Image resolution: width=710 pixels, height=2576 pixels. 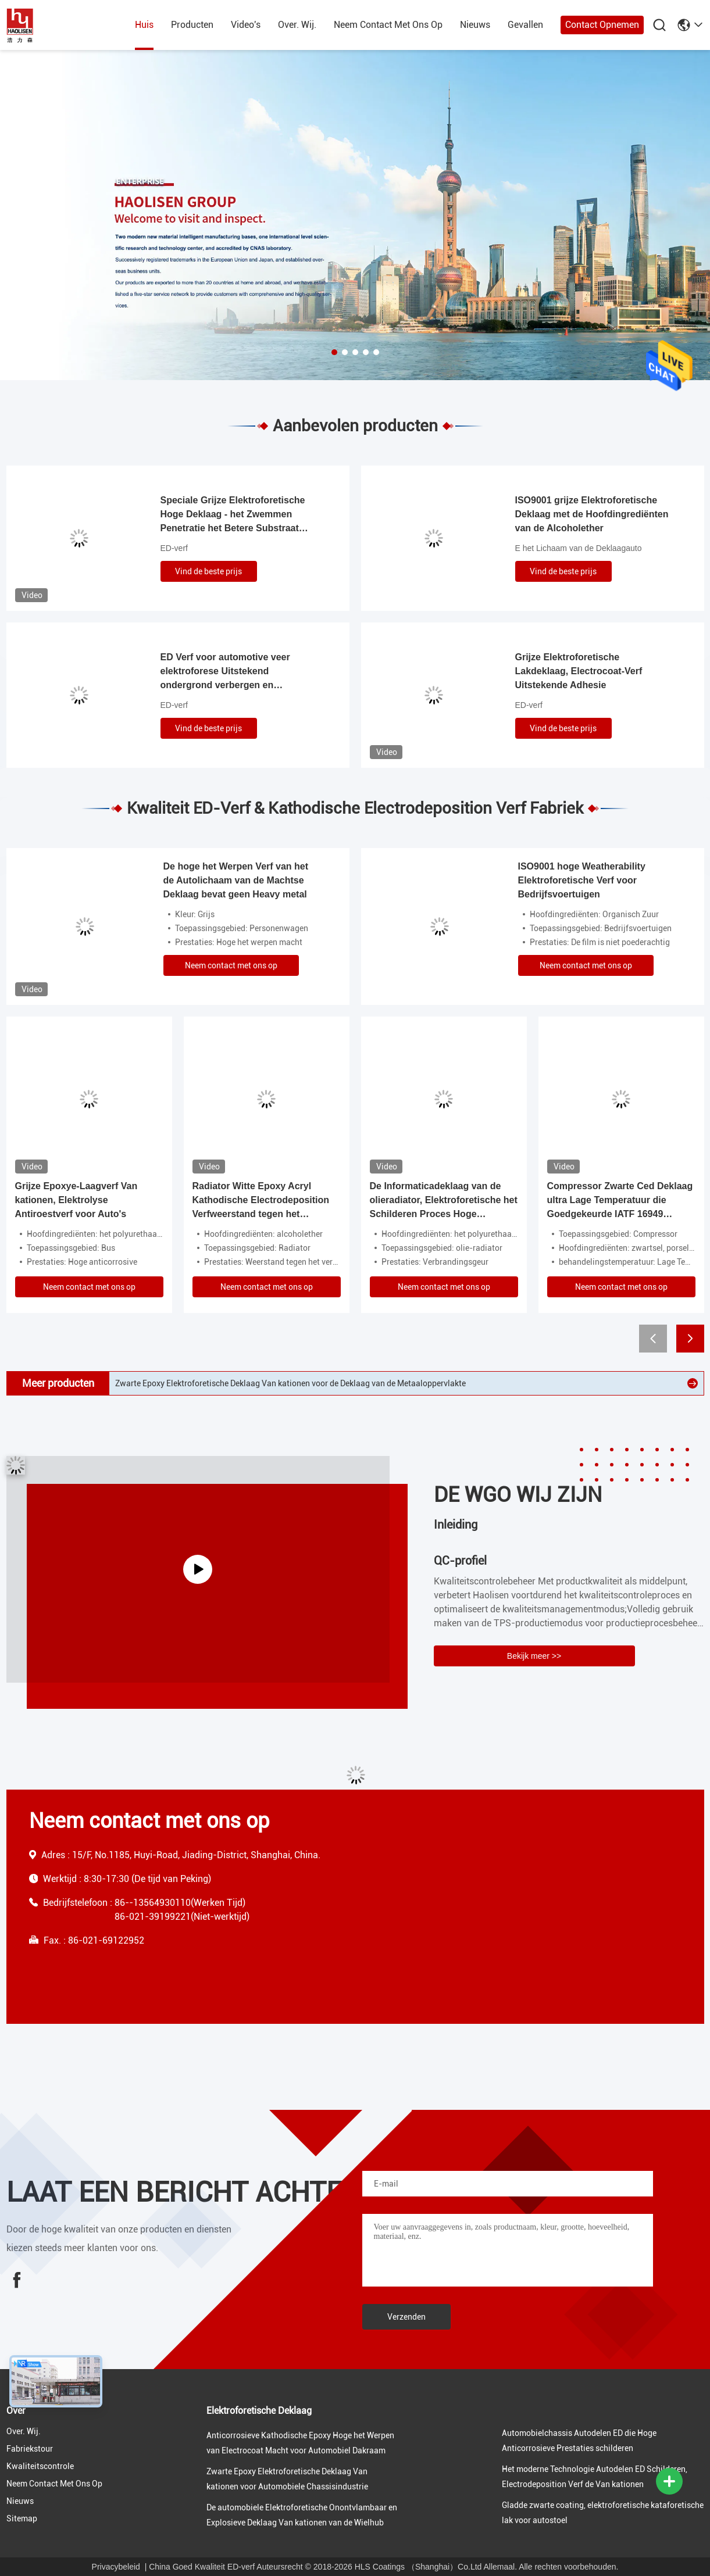 What do you see at coordinates (76, 1200) in the screenshot?
I see `Grijze Epoxye-Laagverf Van kationen, Elektrolyse Antiroestverf voor Auto's` at bounding box center [76, 1200].